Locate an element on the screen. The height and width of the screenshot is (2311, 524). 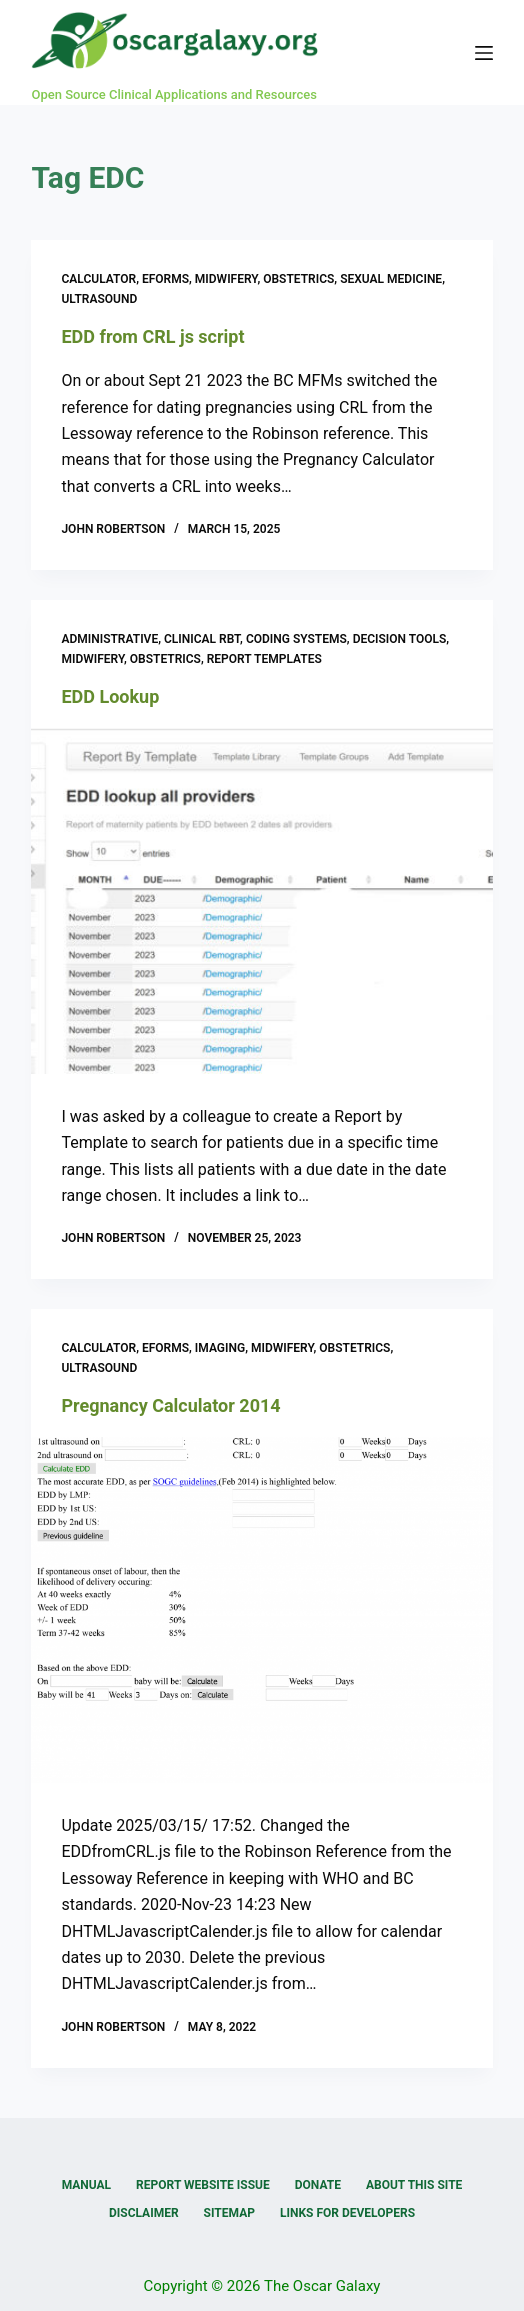
Ultrasound is located at coordinates (99, 299).